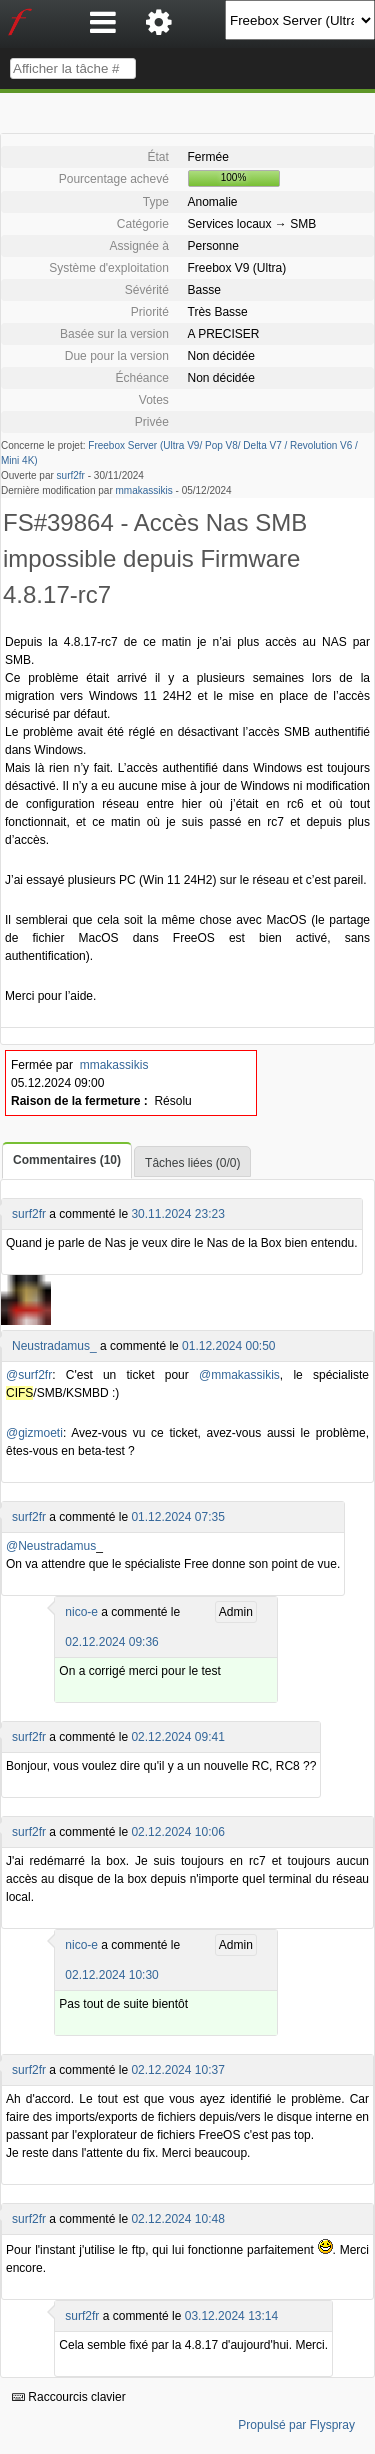 This screenshot has width=375, height=2454. What do you see at coordinates (111, 1642) in the screenshot?
I see `02.12.2024 09:36` at bounding box center [111, 1642].